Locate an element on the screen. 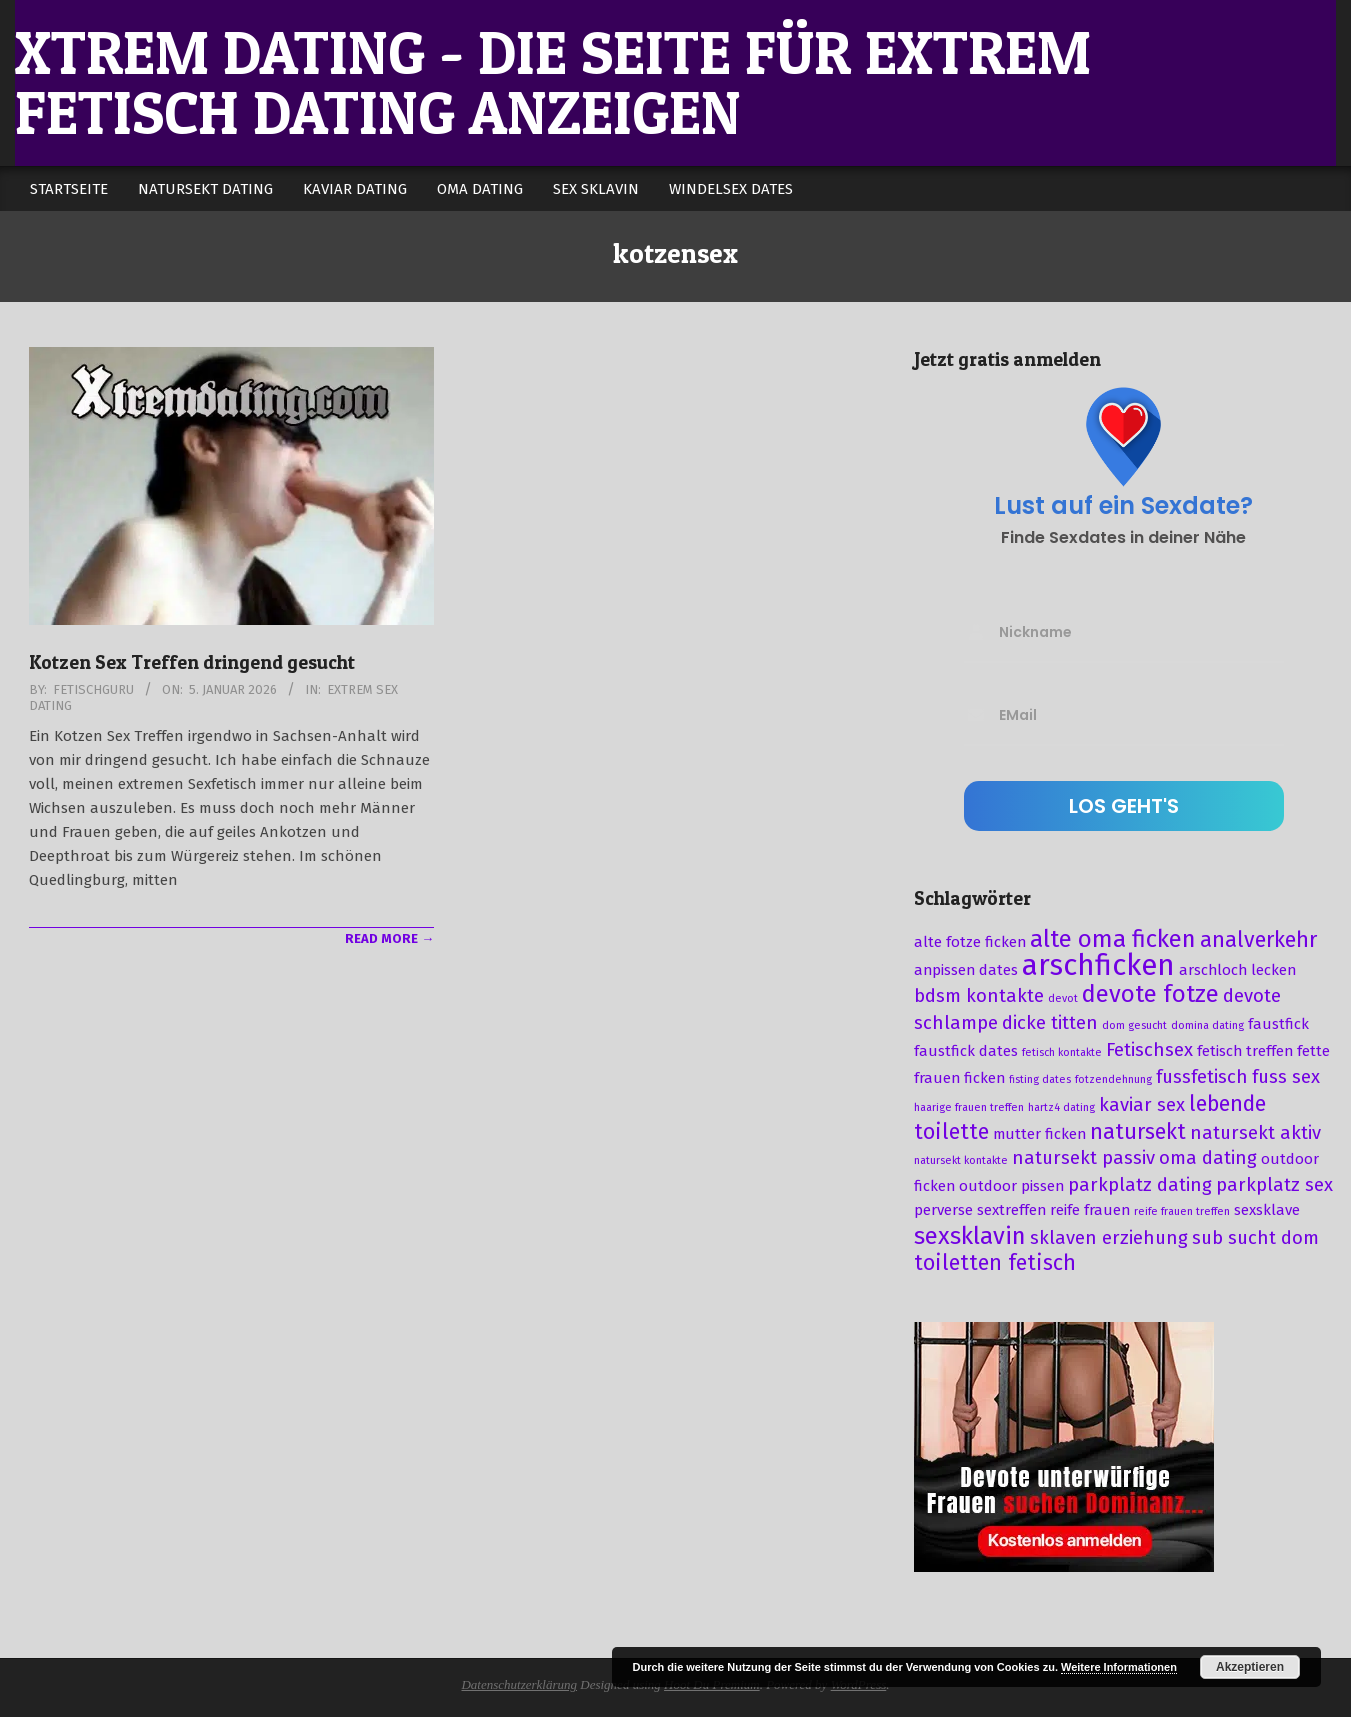  perverse sextreffen [perverse sextreffen (3 Einträge)] is located at coordinates (980, 1210).